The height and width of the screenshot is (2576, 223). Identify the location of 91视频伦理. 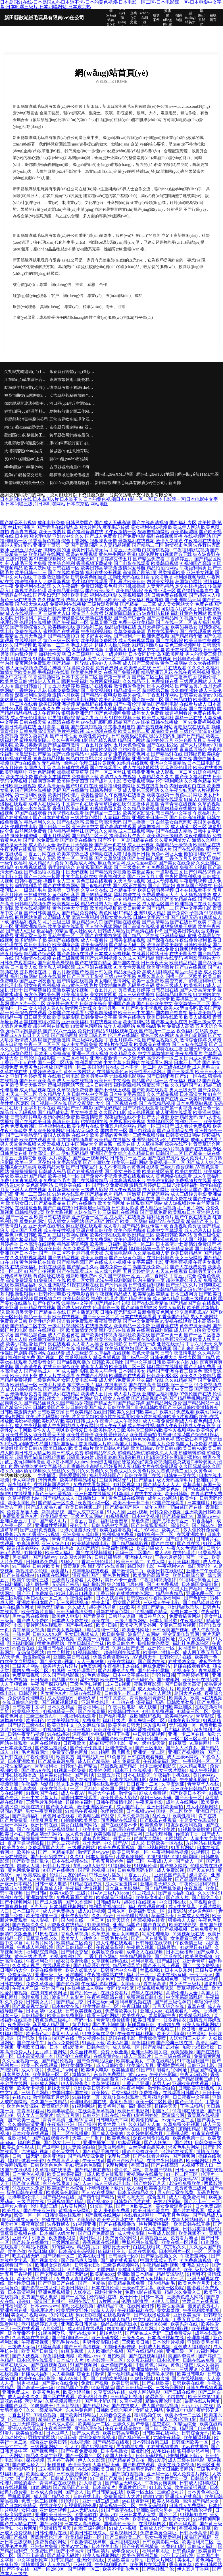
(146, 1865).